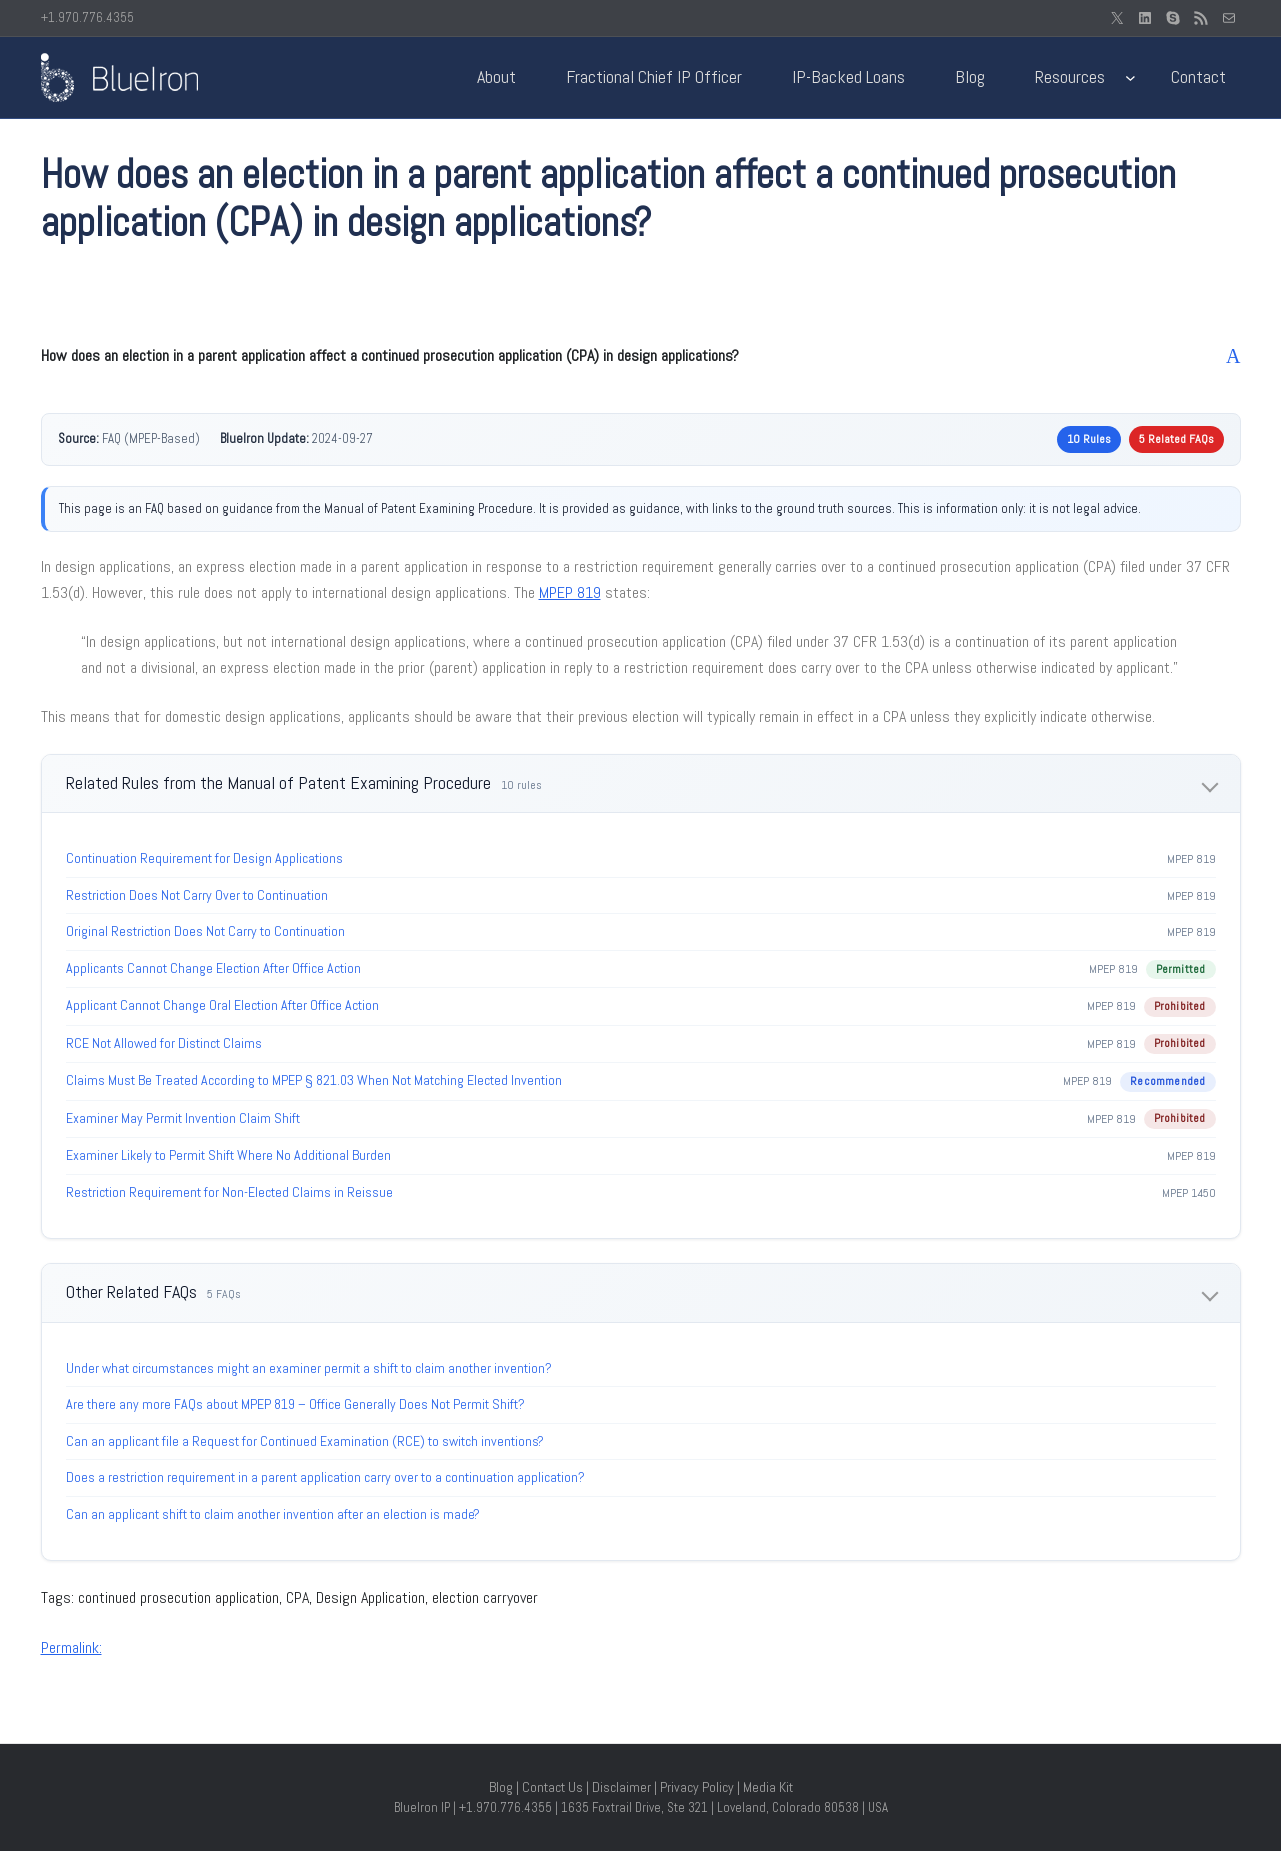  Describe the element at coordinates (71, 1647) in the screenshot. I see `Permalink:` at that location.